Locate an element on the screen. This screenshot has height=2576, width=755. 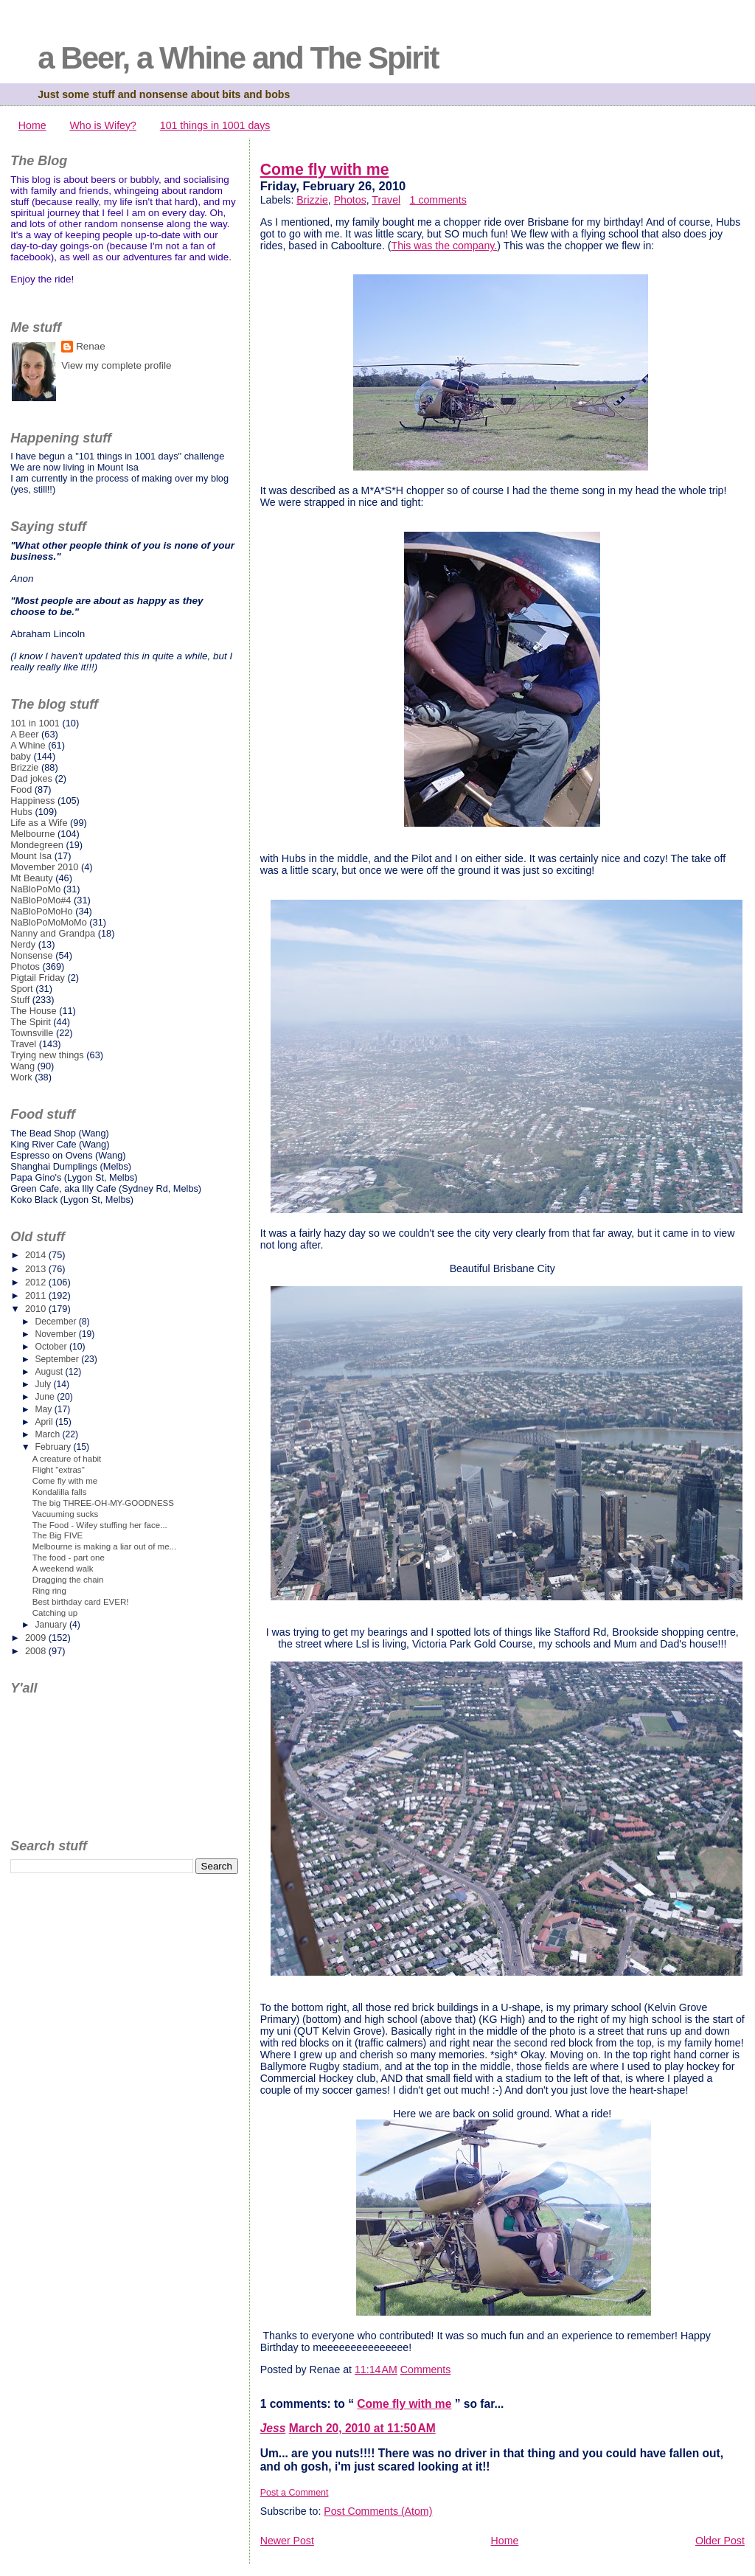
December is located at coordinates (56, 1321).